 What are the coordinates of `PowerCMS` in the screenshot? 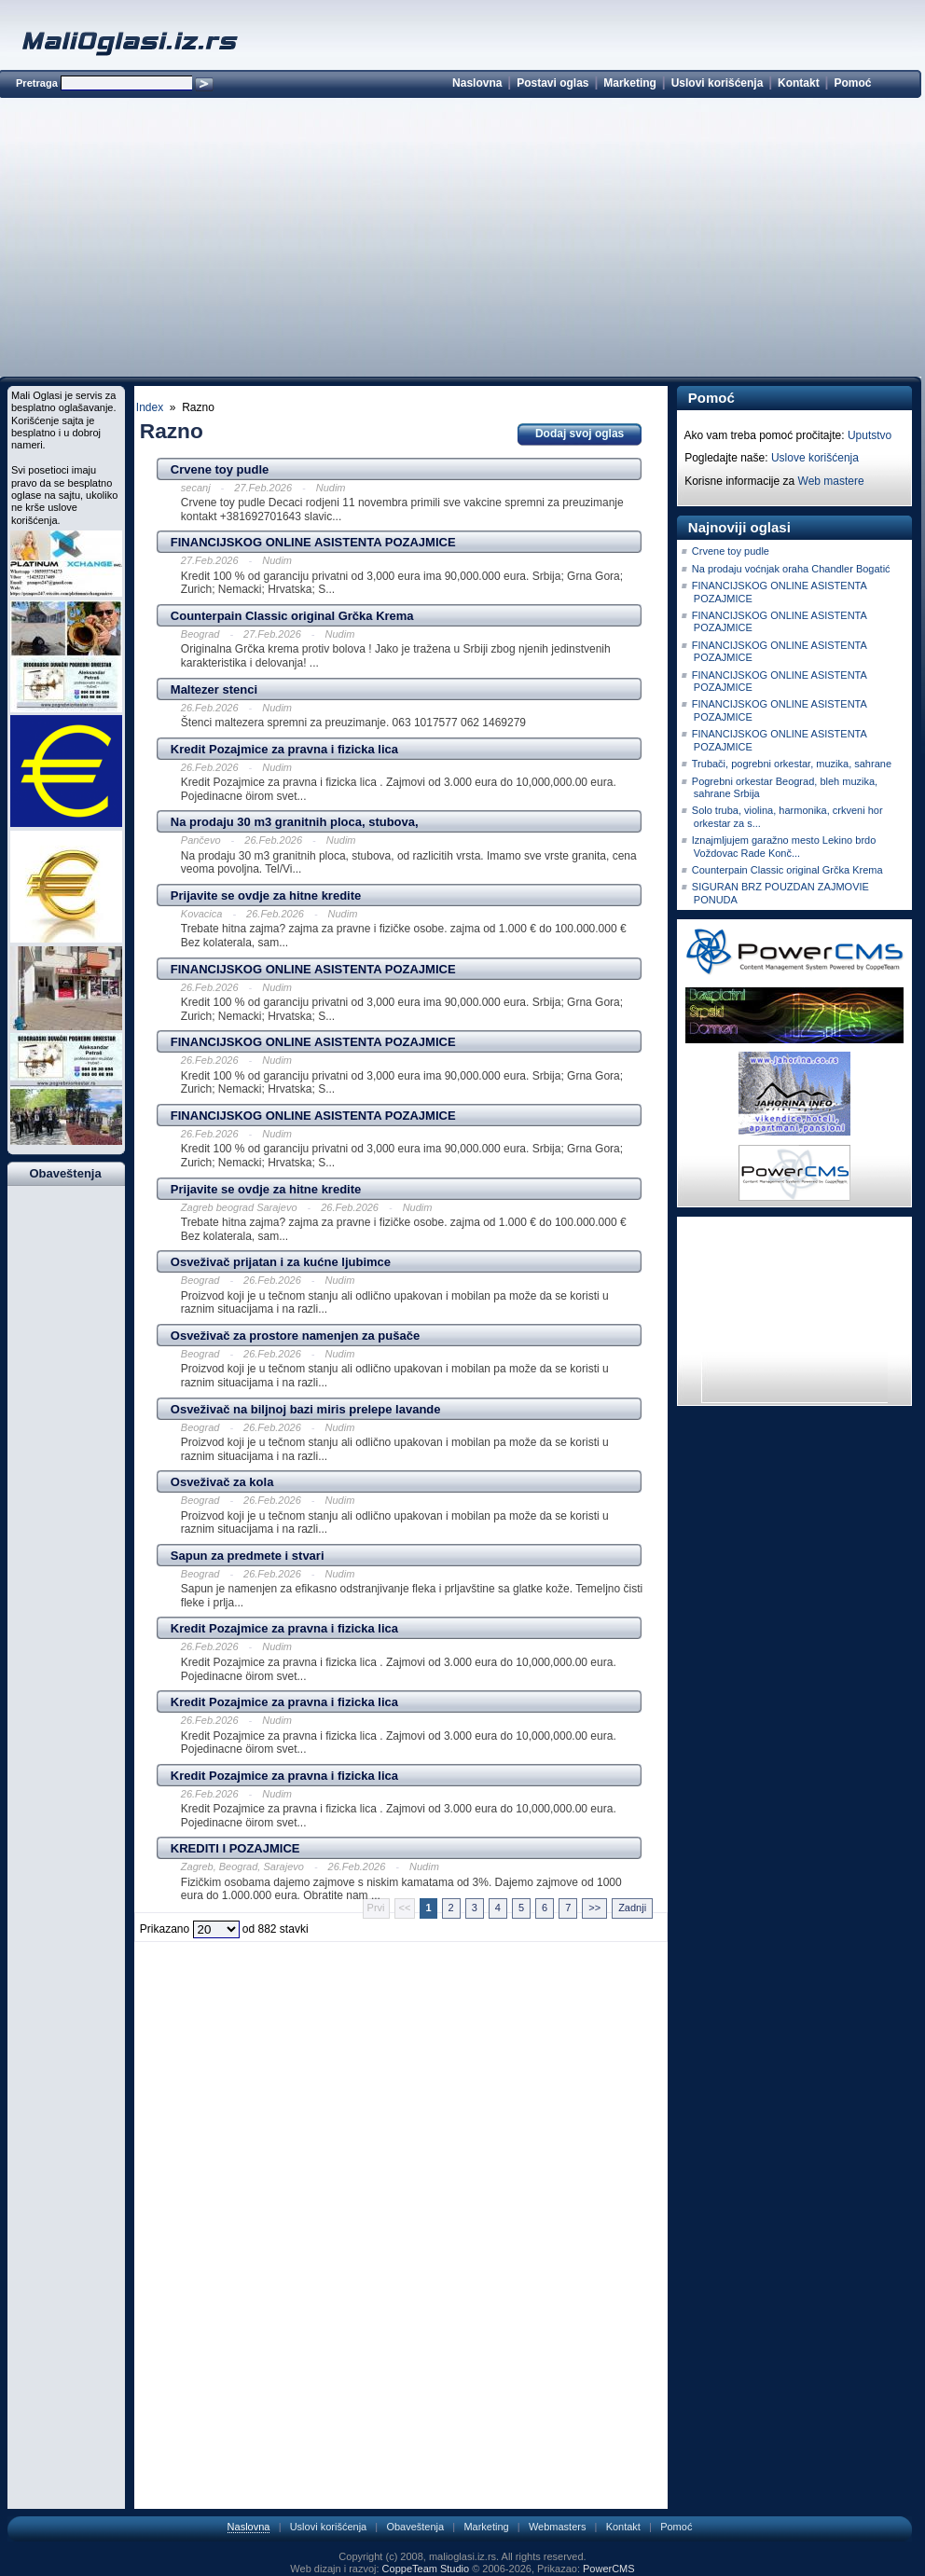 It's located at (609, 2568).